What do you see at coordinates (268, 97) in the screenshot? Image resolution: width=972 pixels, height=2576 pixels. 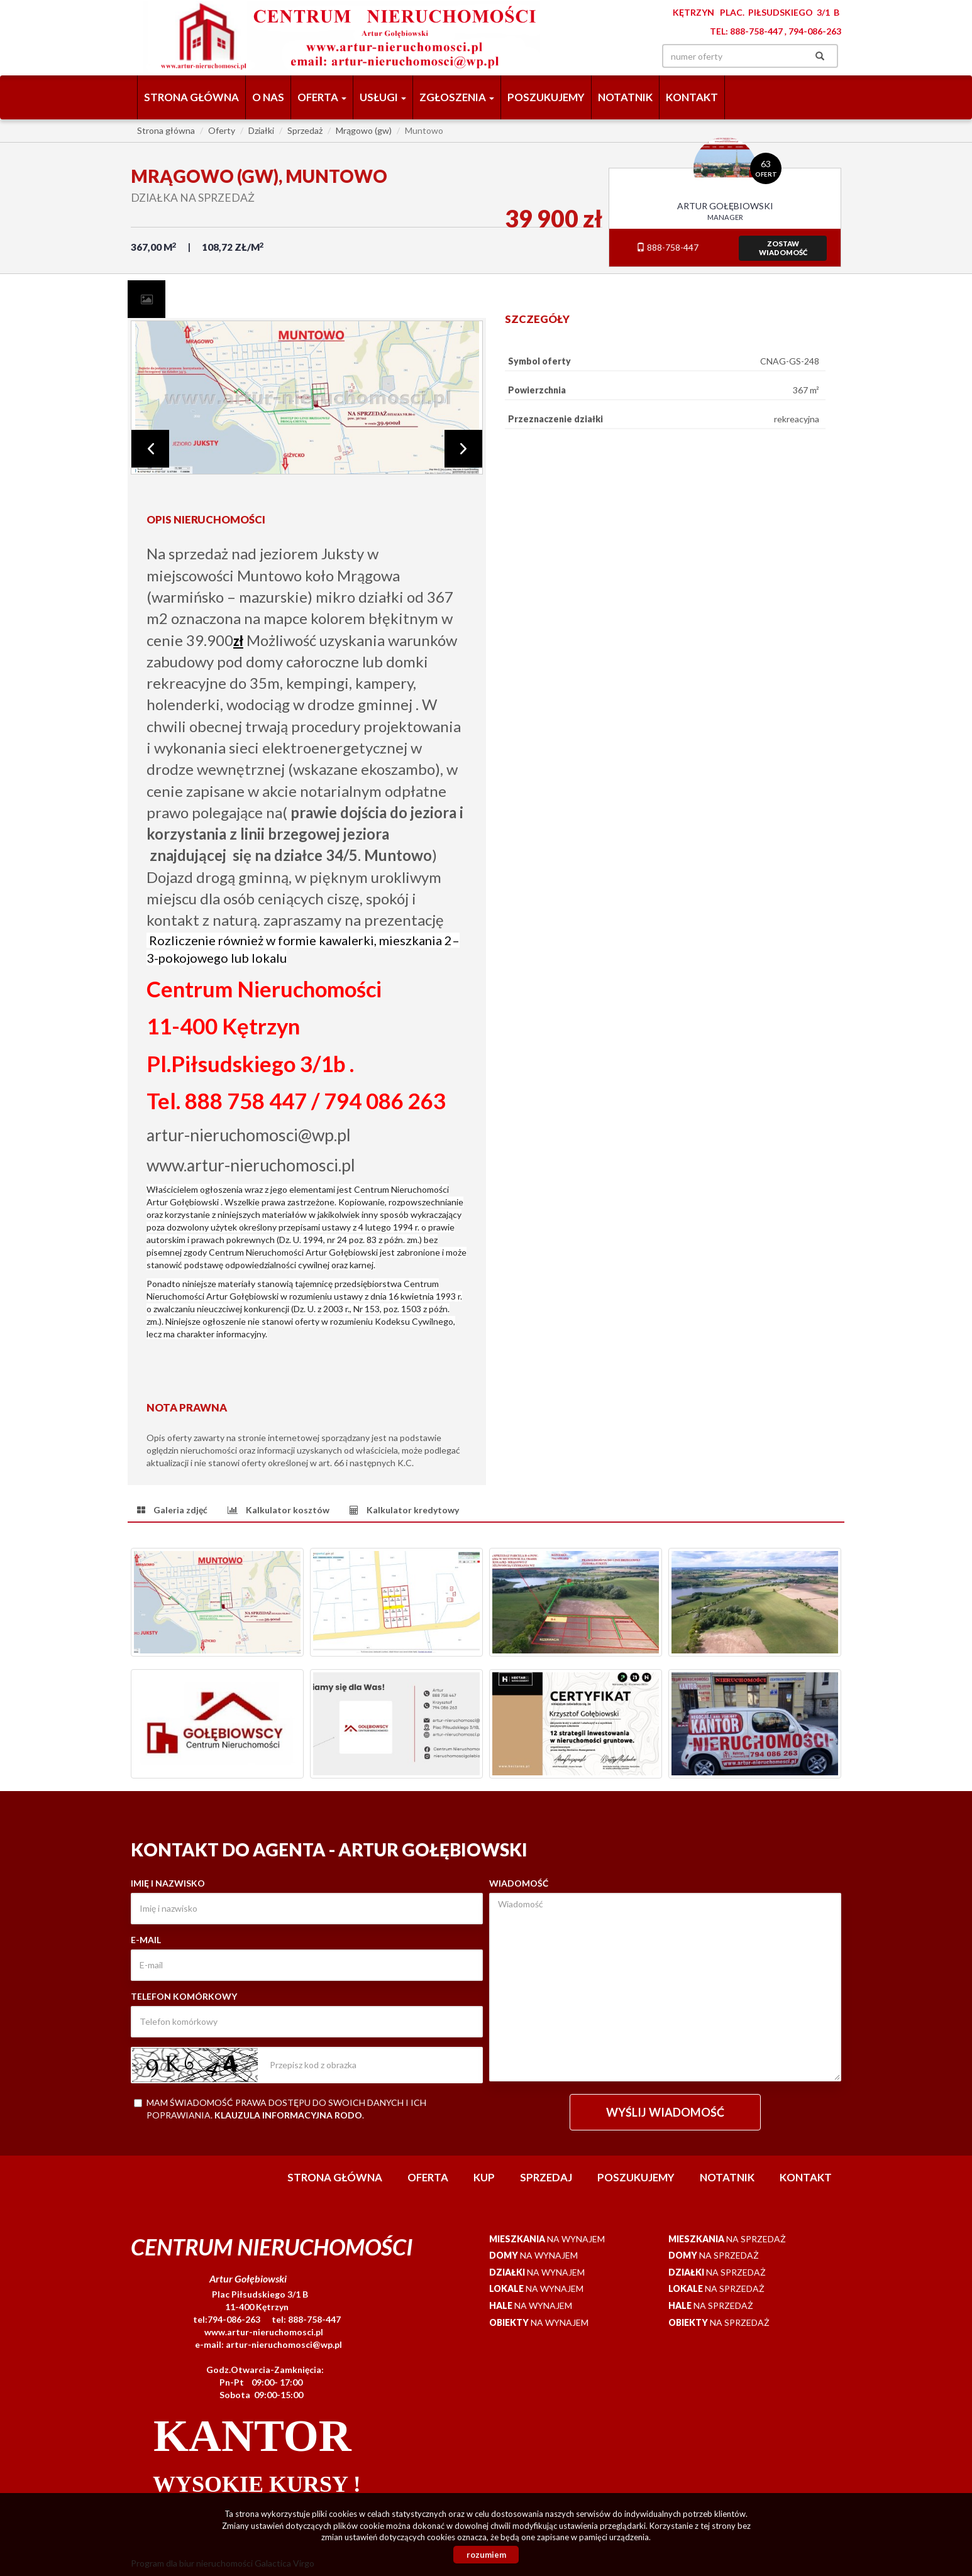 I see `O nas` at bounding box center [268, 97].